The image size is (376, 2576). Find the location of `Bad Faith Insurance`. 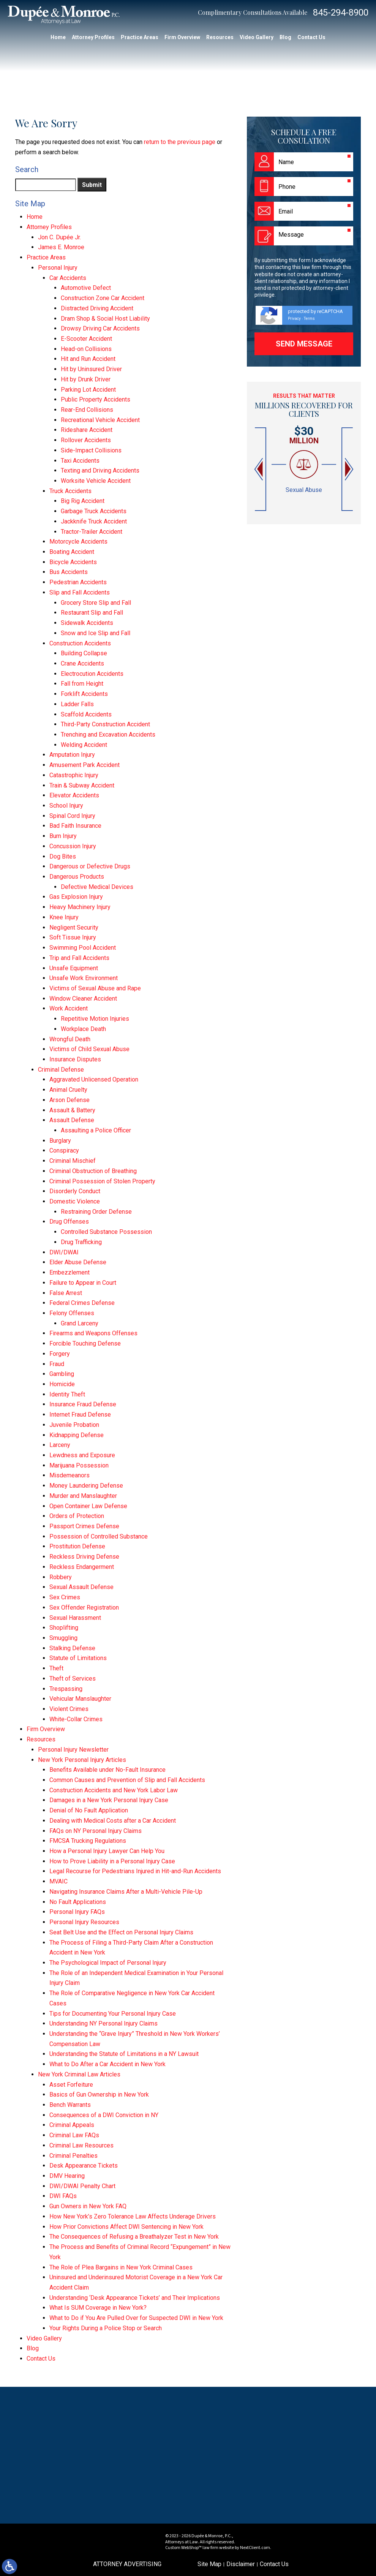

Bad Faith Insurance is located at coordinates (75, 825).